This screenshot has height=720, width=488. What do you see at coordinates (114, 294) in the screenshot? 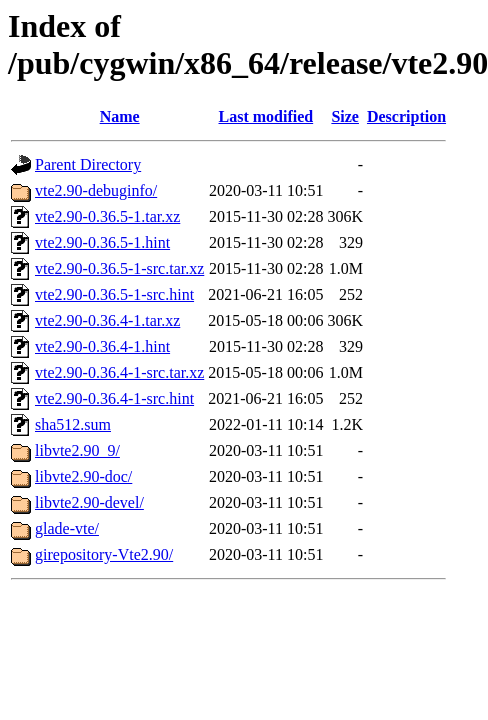
I see `vte2.90-0.36.5-1-src.hint` at bounding box center [114, 294].